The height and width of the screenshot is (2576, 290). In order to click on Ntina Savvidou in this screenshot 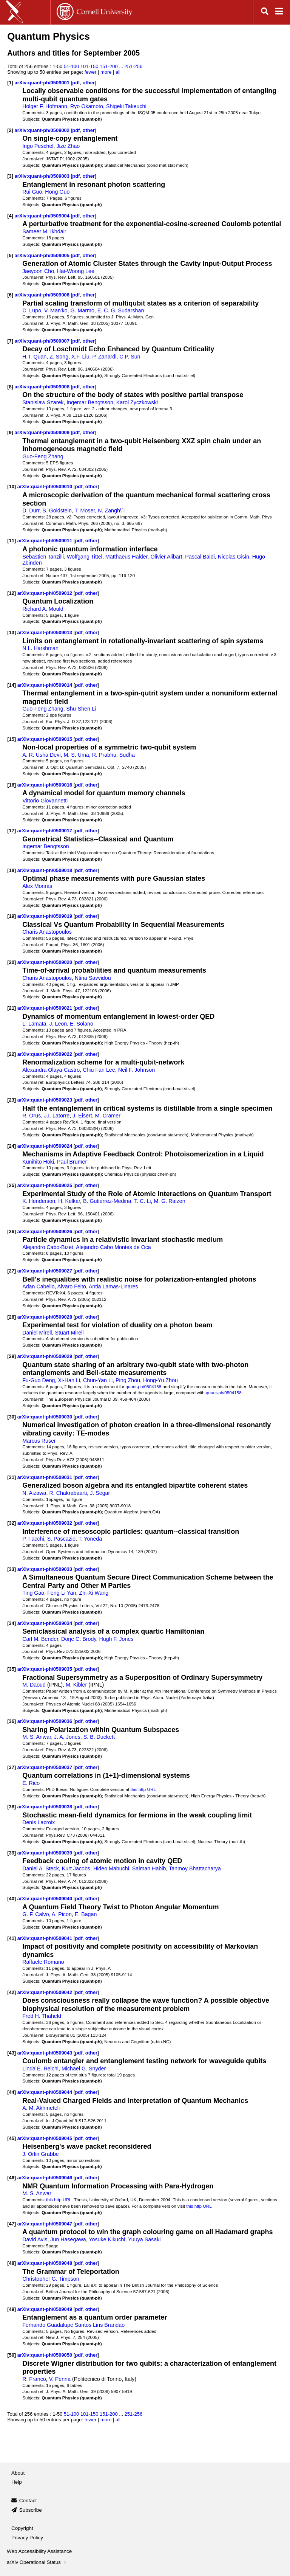, I will do `click(93, 978)`.